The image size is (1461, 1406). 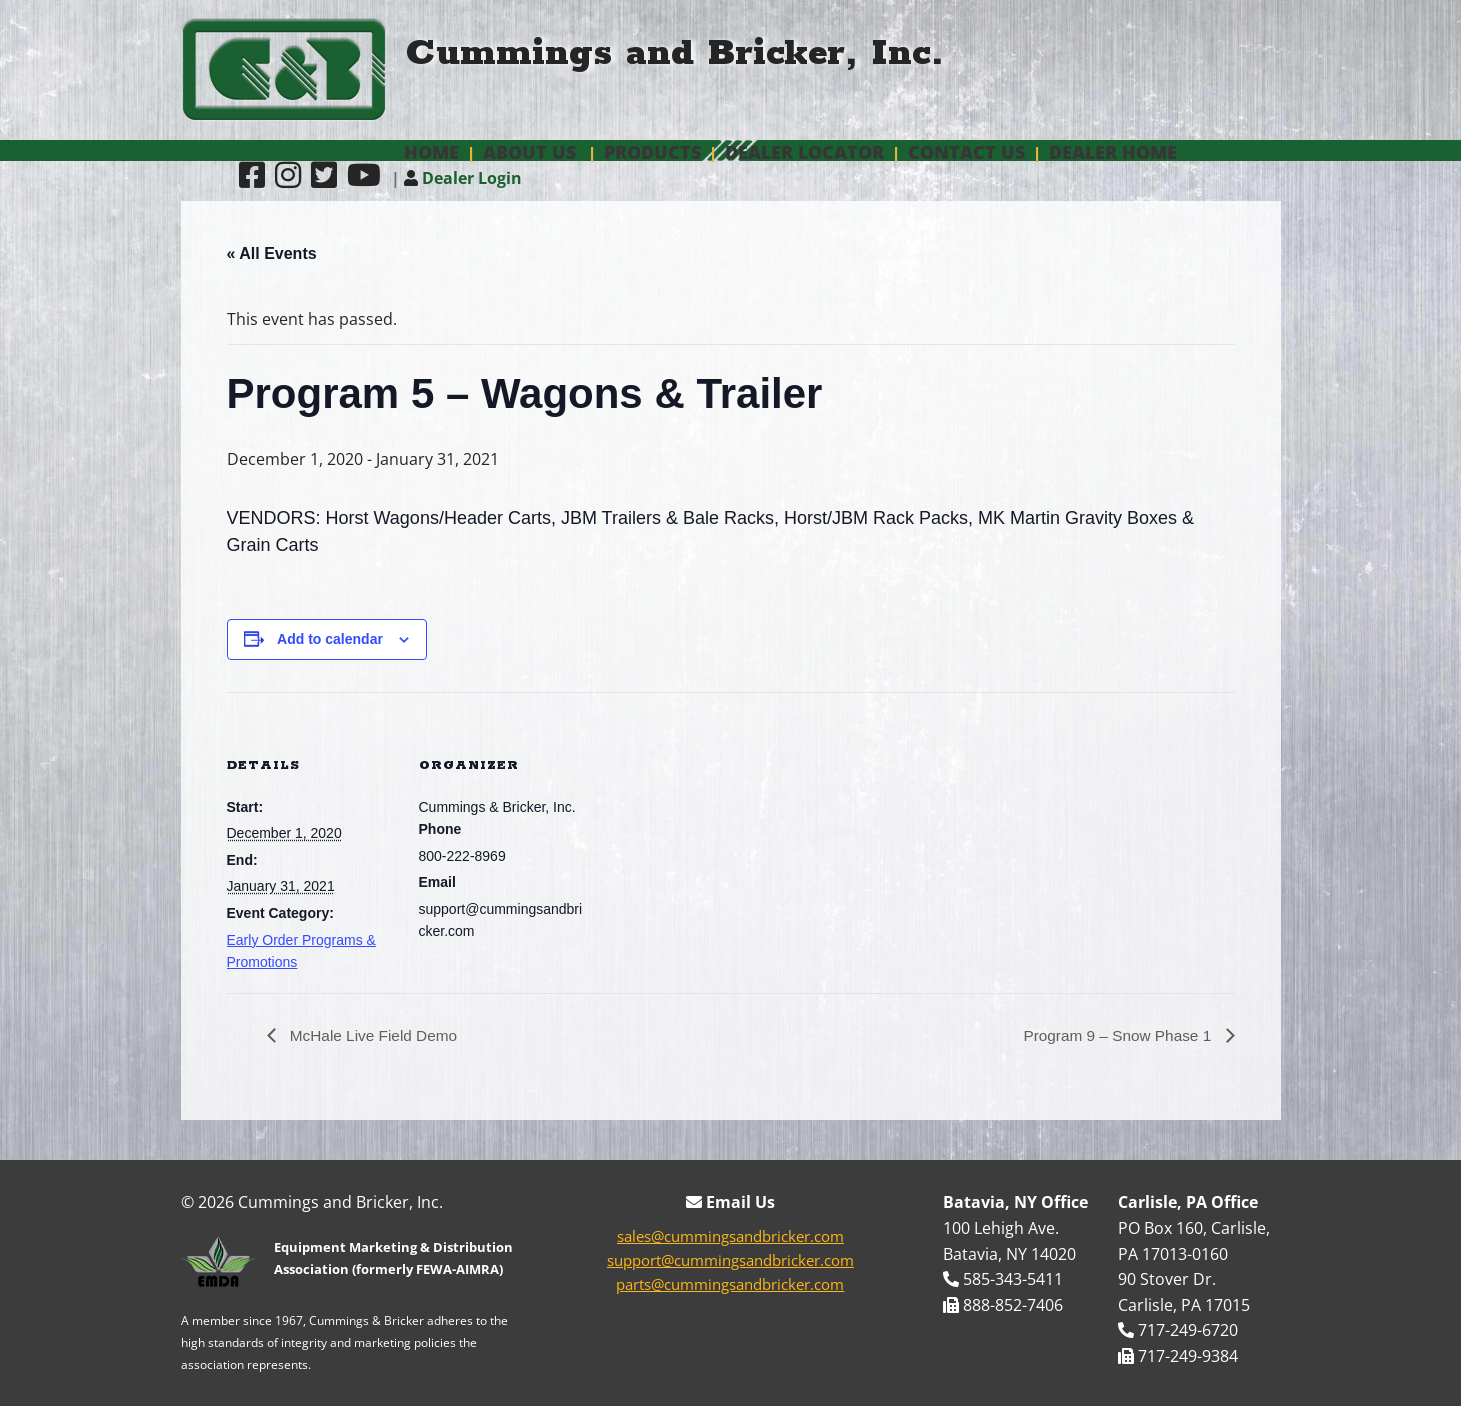 I want to click on Products, so click(x=652, y=152).